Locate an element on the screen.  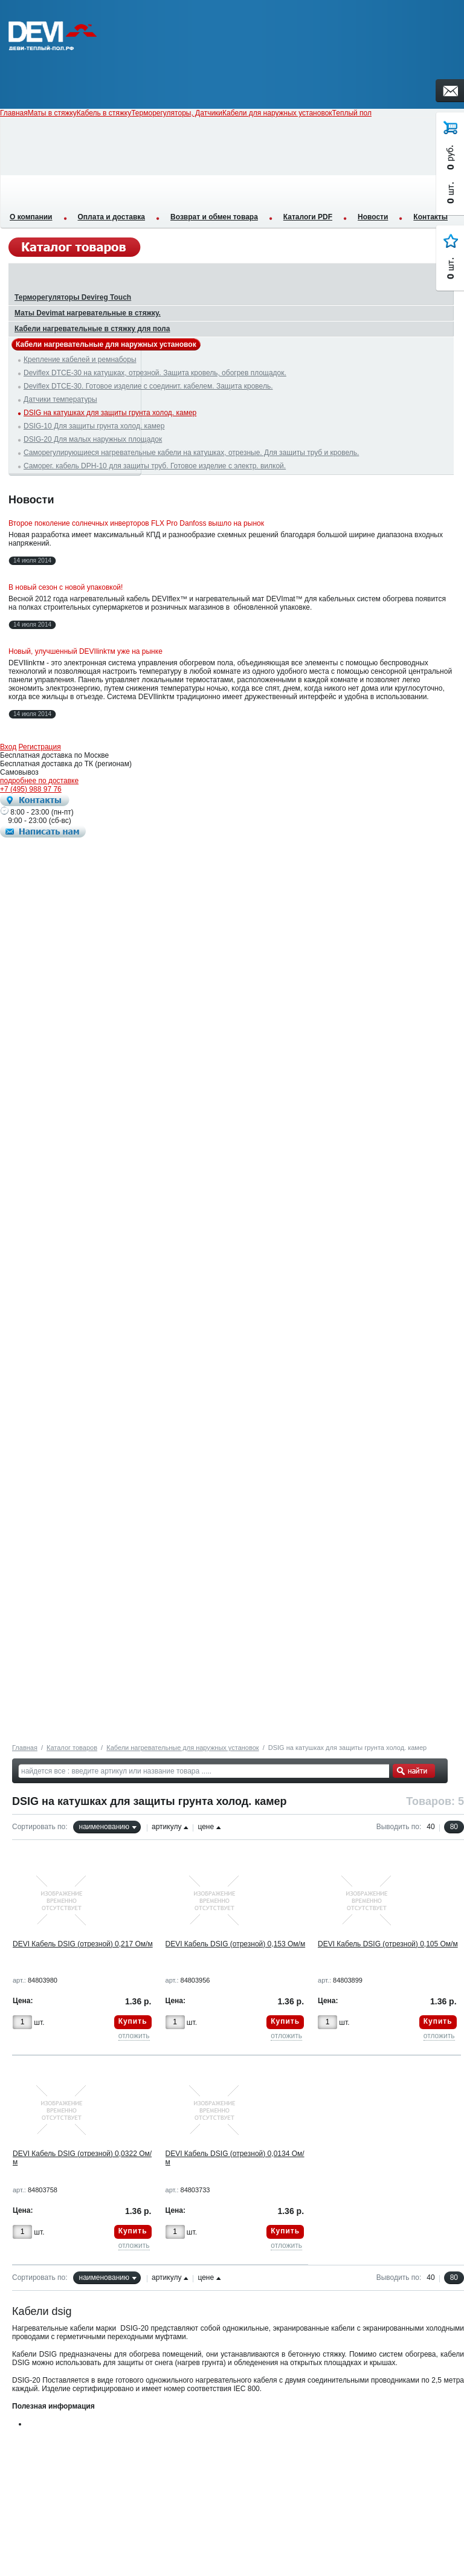
DSIG-10 Для защиты грунта холод. камер is located at coordinates (94, 426).